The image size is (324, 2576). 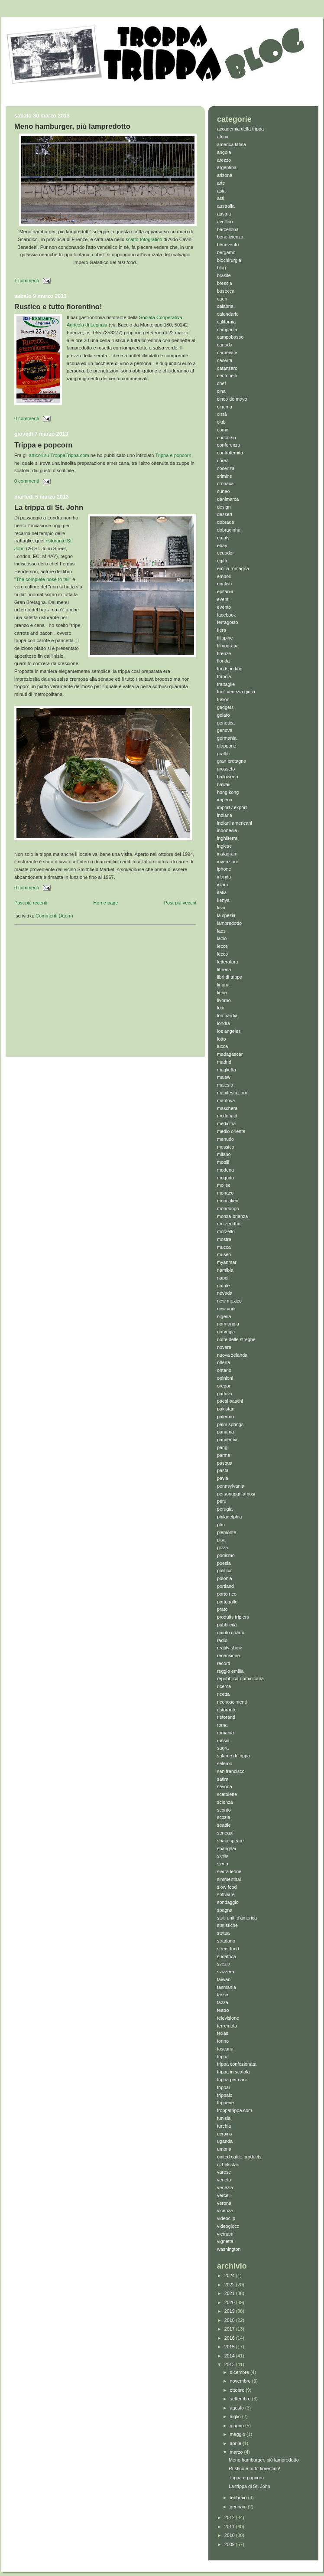 What do you see at coordinates (226, 1231) in the screenshot?
I see `morzello` at bounding box center [226, 1231].